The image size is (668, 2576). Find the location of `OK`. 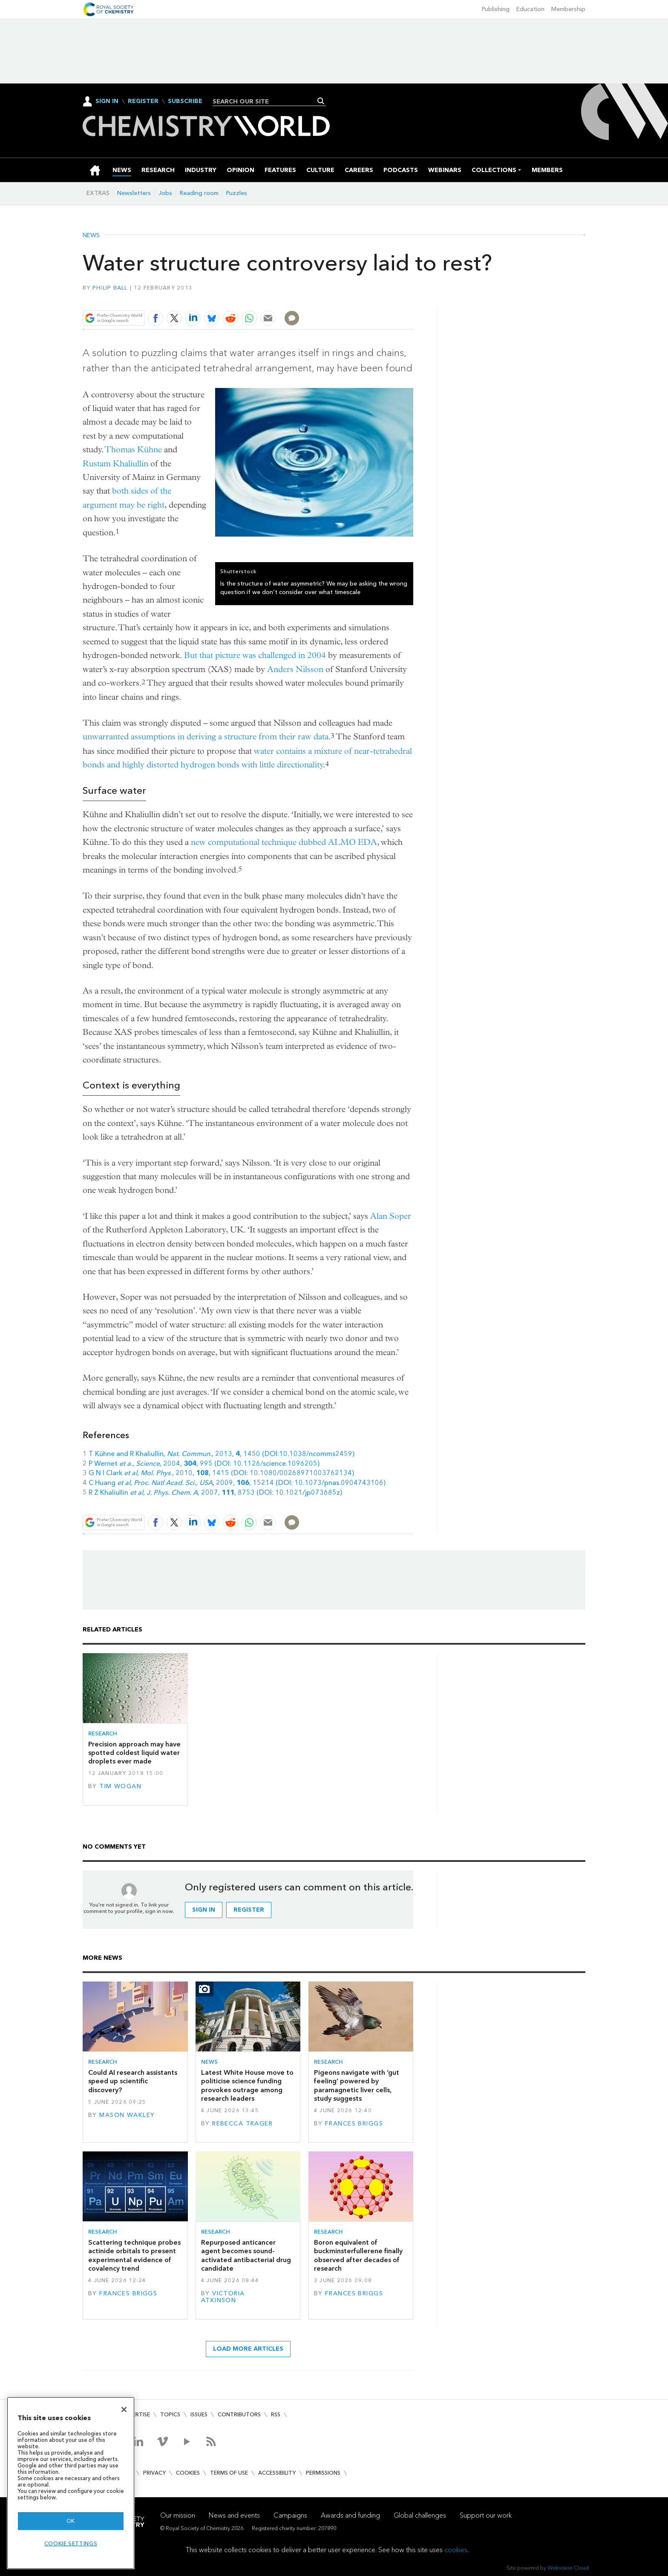

OK is located at coordinates (70, 2521).